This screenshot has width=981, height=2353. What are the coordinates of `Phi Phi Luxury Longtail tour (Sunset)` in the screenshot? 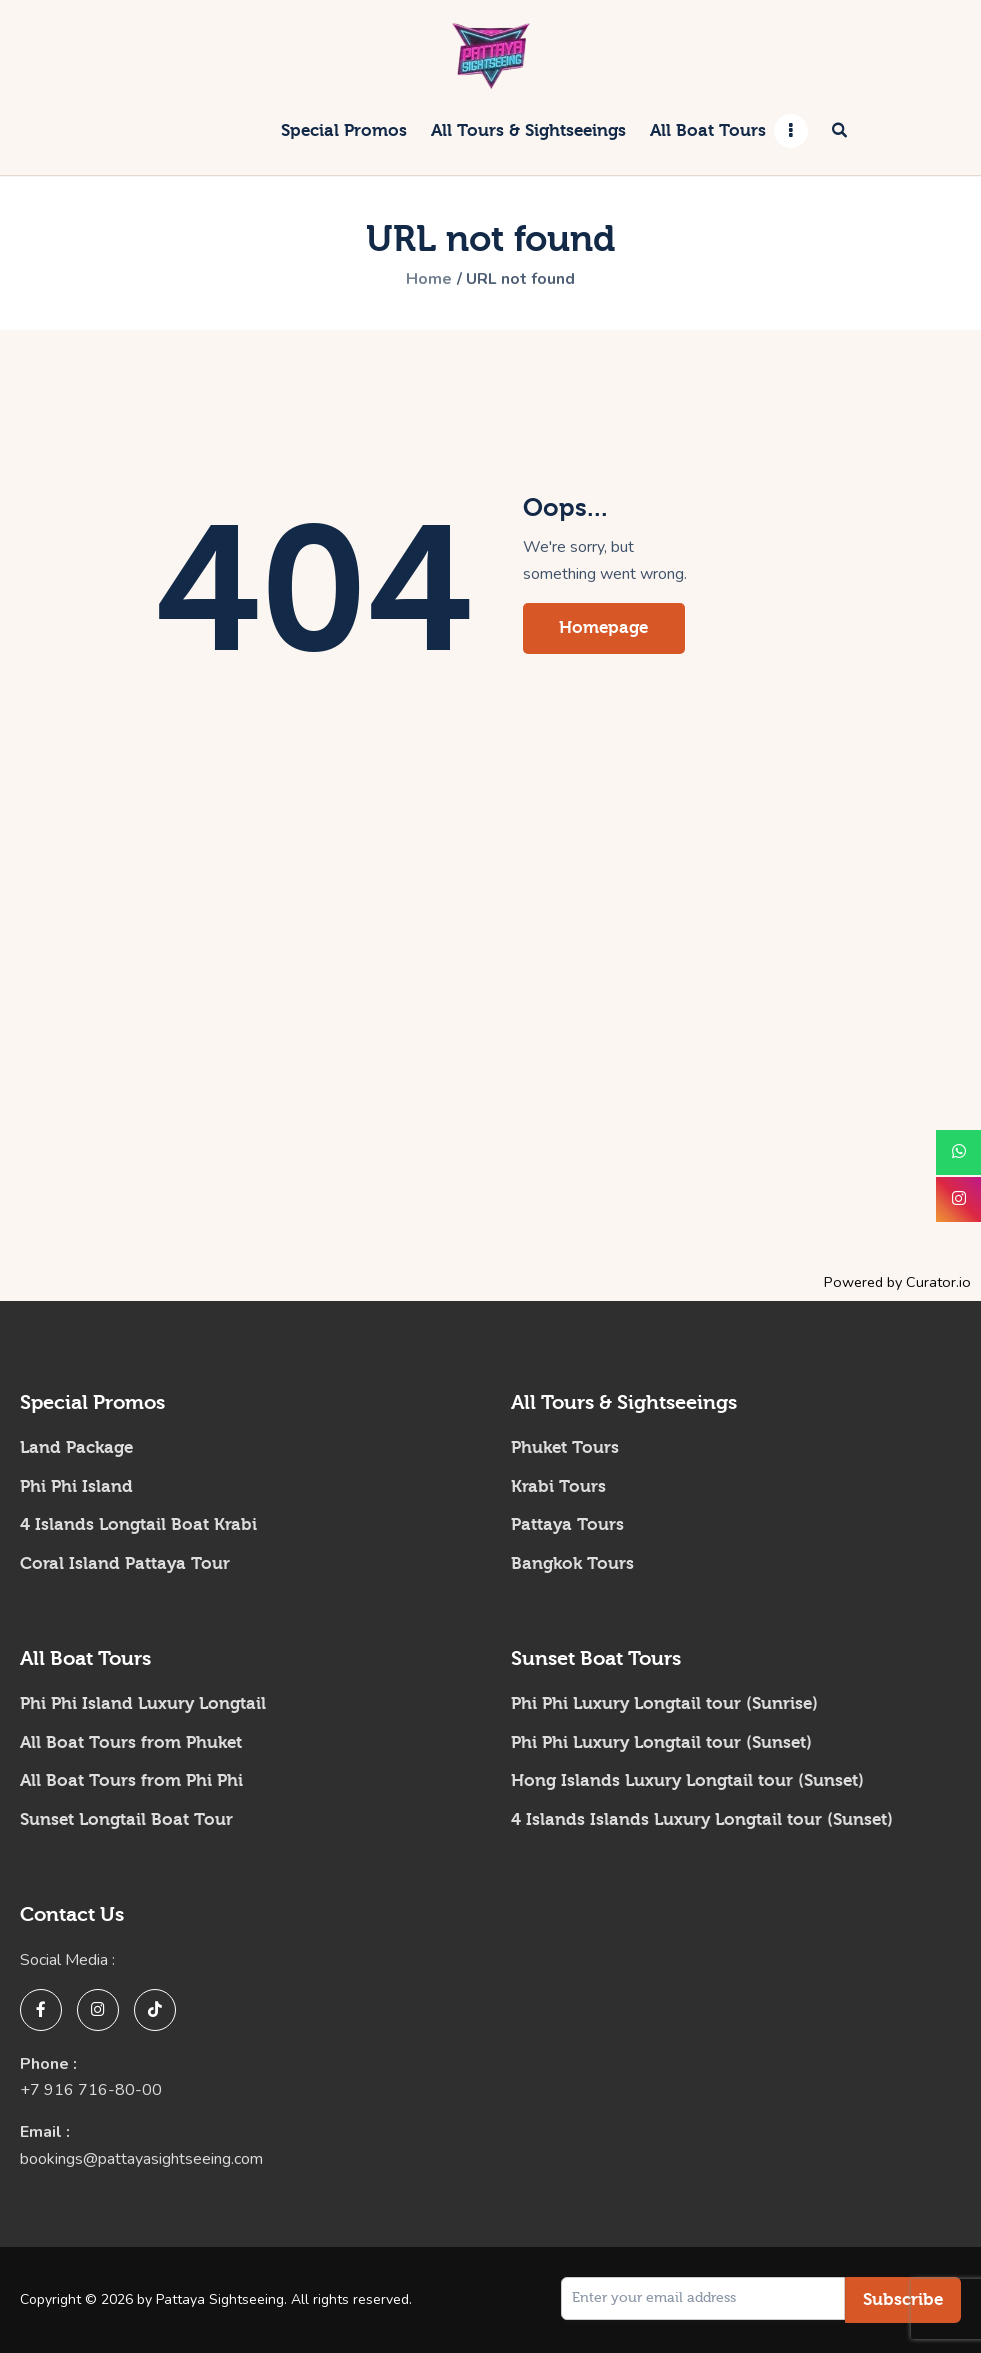 It's located at (661, 1742).